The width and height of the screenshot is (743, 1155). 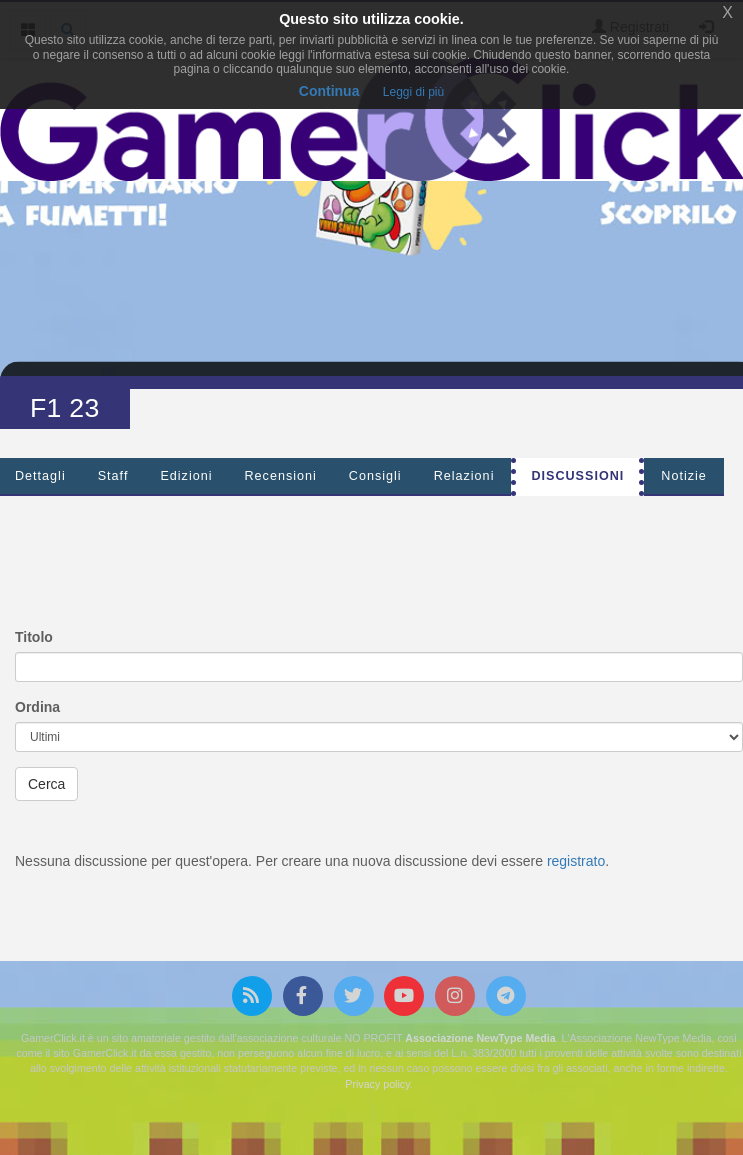 What do you see at coordinates (684, 476) in the screenshot?
I see `Notizie` at bounding box center [684, 476].